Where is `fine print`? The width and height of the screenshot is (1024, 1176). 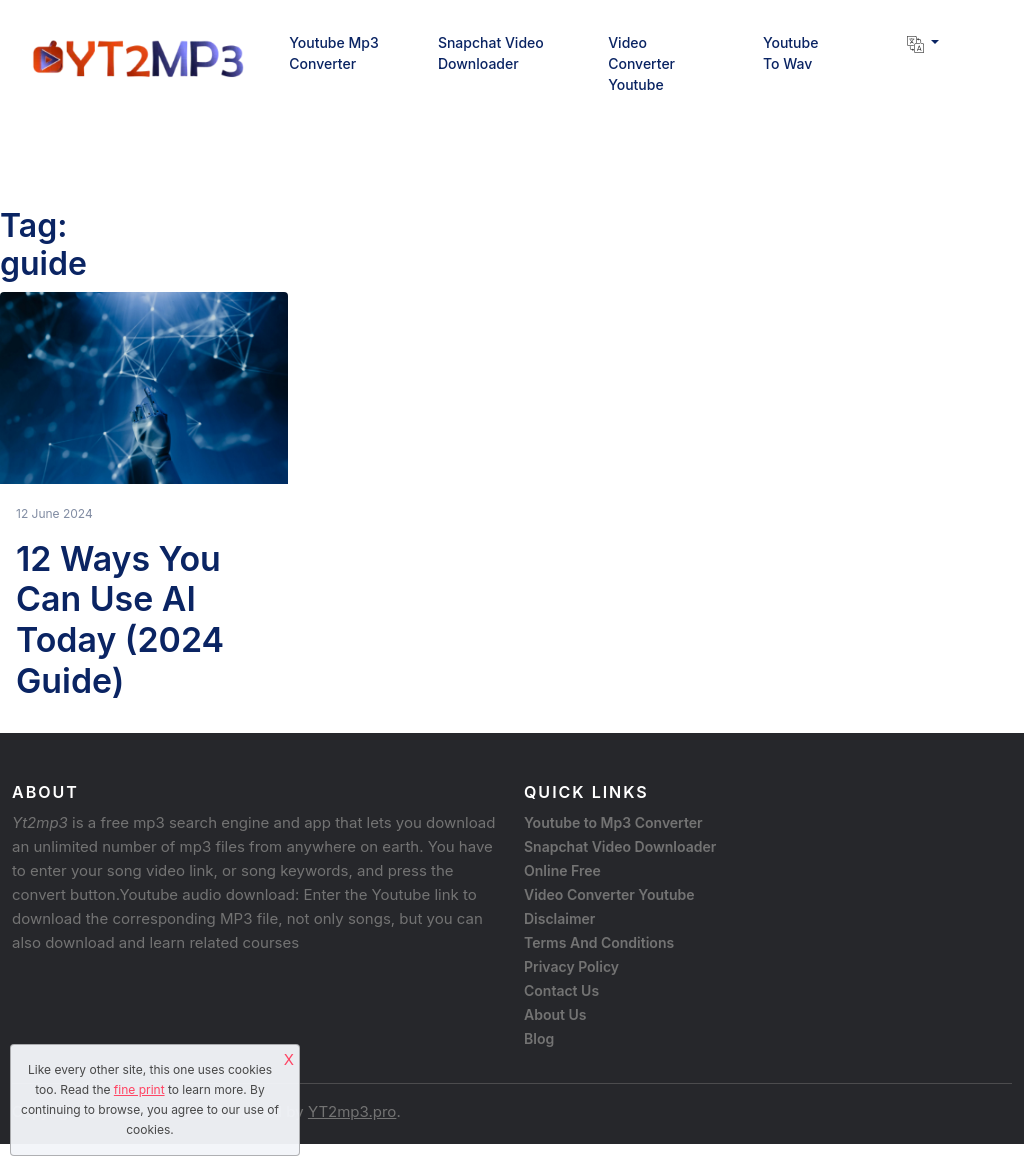
fine print is located at coordinates (139, 1089).